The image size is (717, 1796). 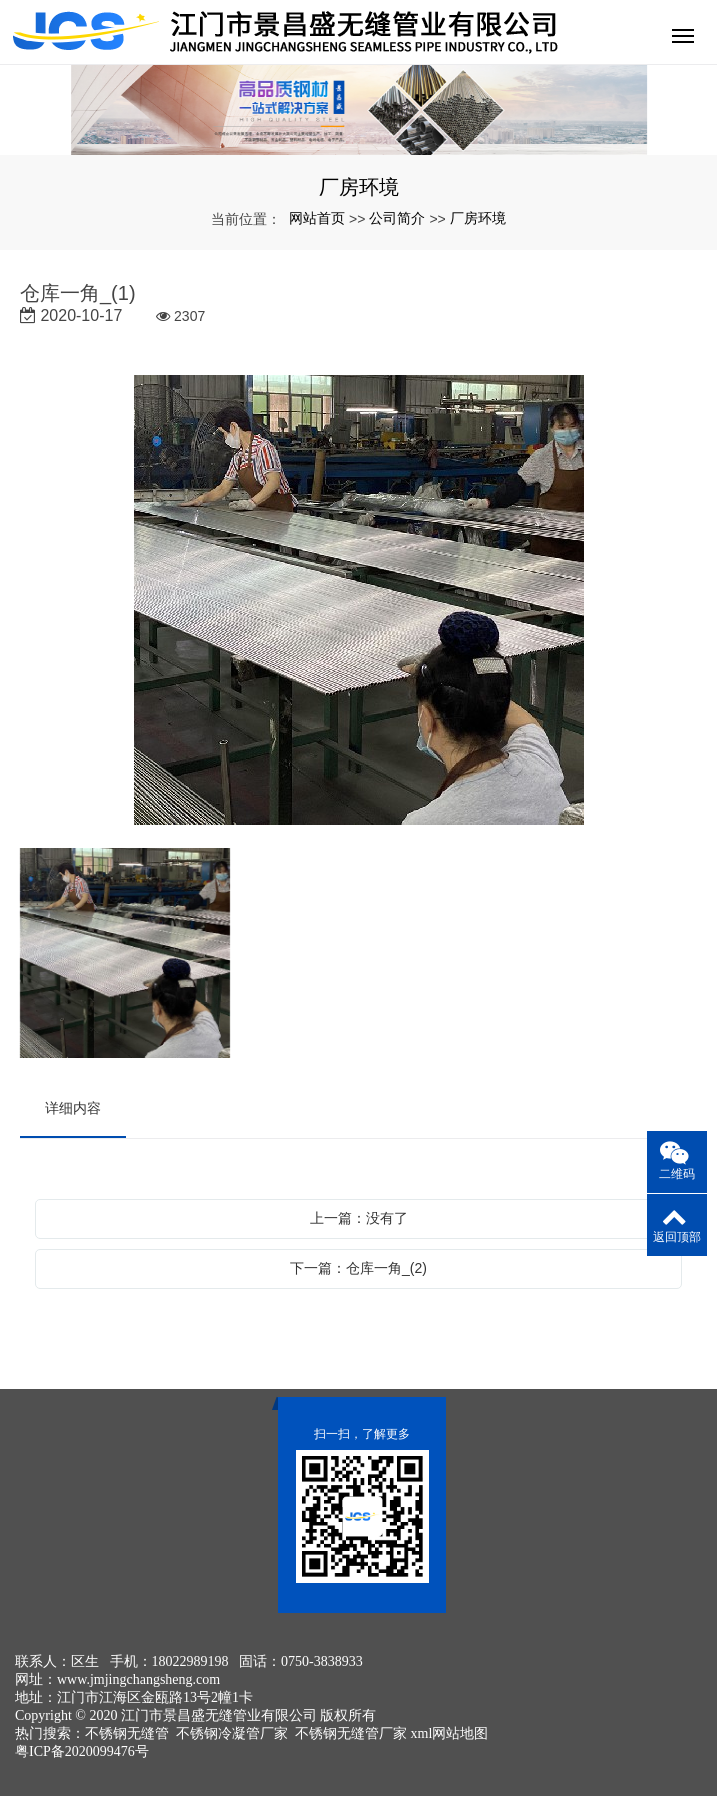 I want to click on 上一篇：没有了, so click(x=359, y=1218).